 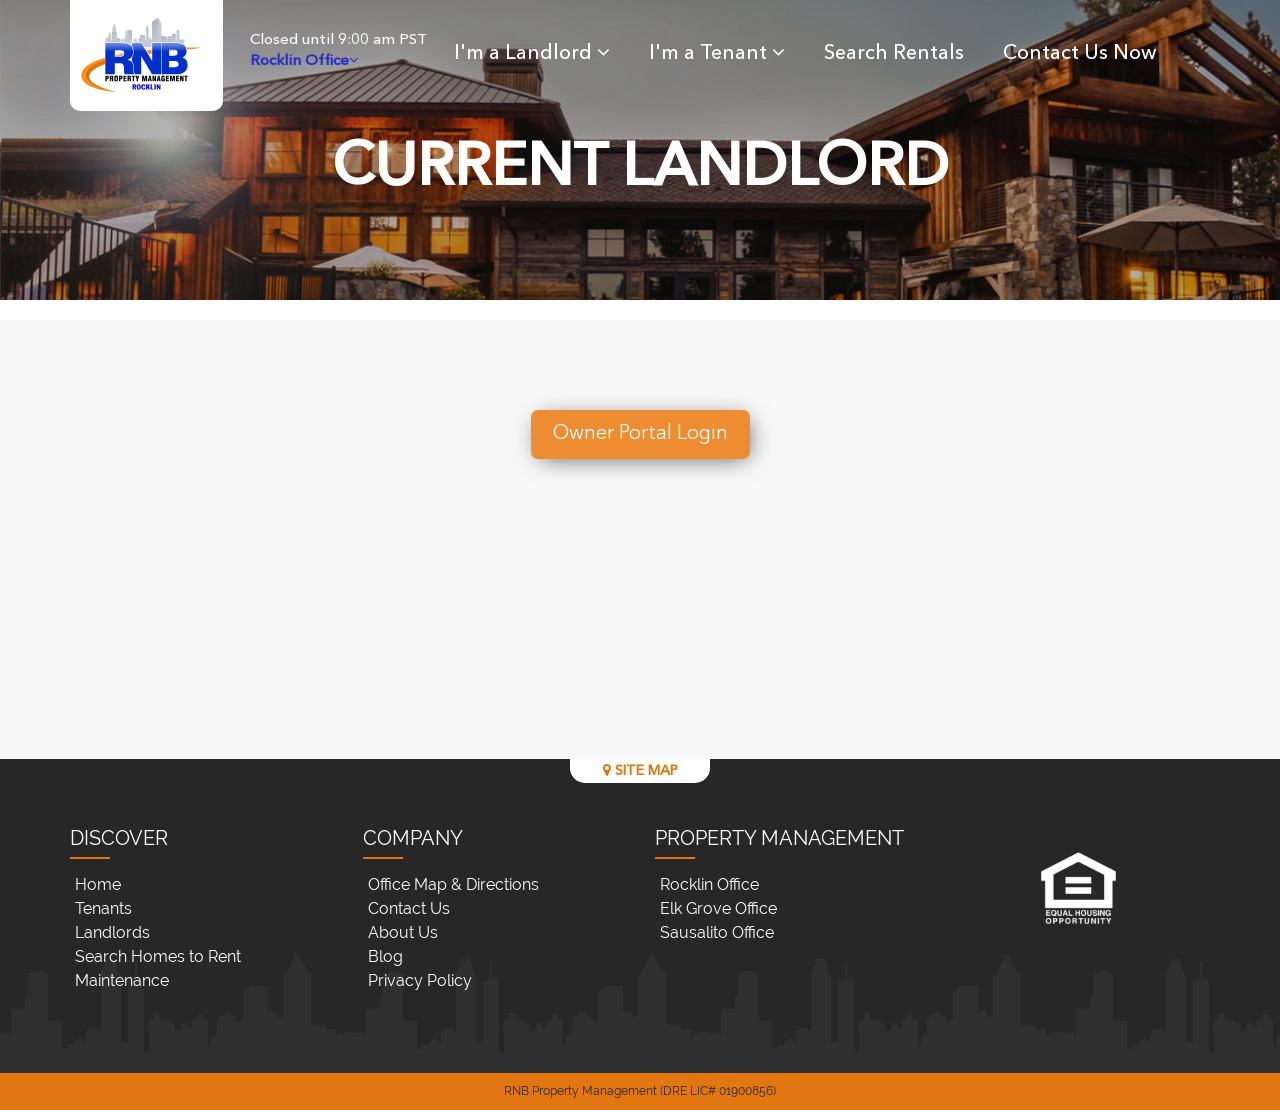 I want to click on Blog, so click(x=385, y=956).